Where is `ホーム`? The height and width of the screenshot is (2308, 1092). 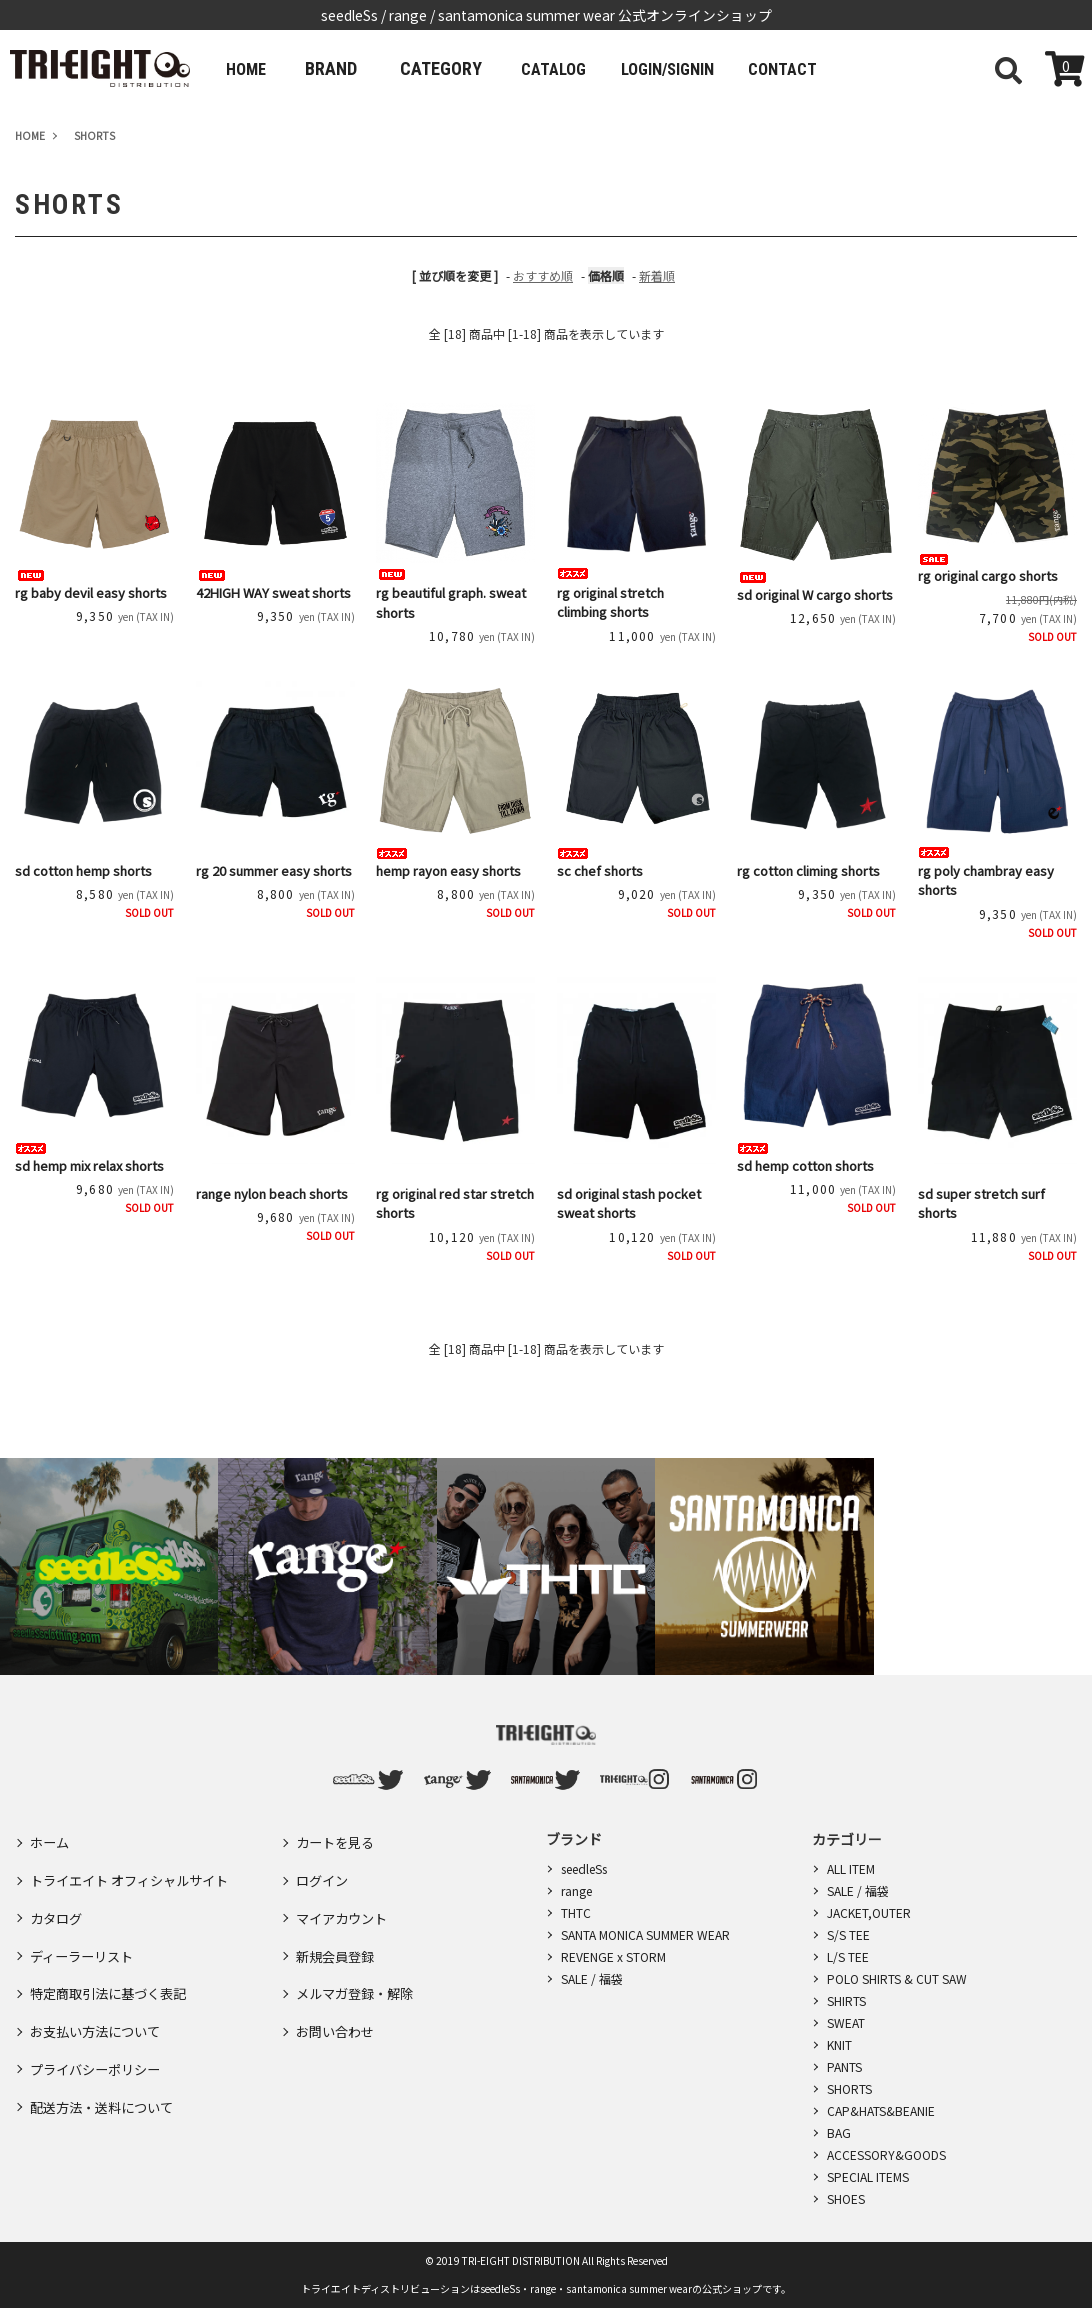 ホーム is located at coordinates (51, 1838).